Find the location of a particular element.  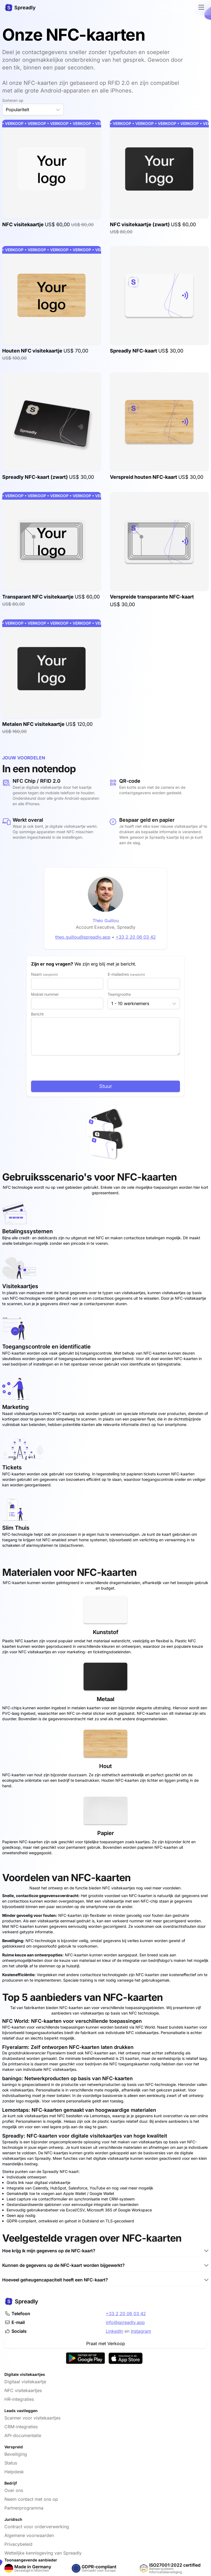

Naam is located at coordinates (44, 974).